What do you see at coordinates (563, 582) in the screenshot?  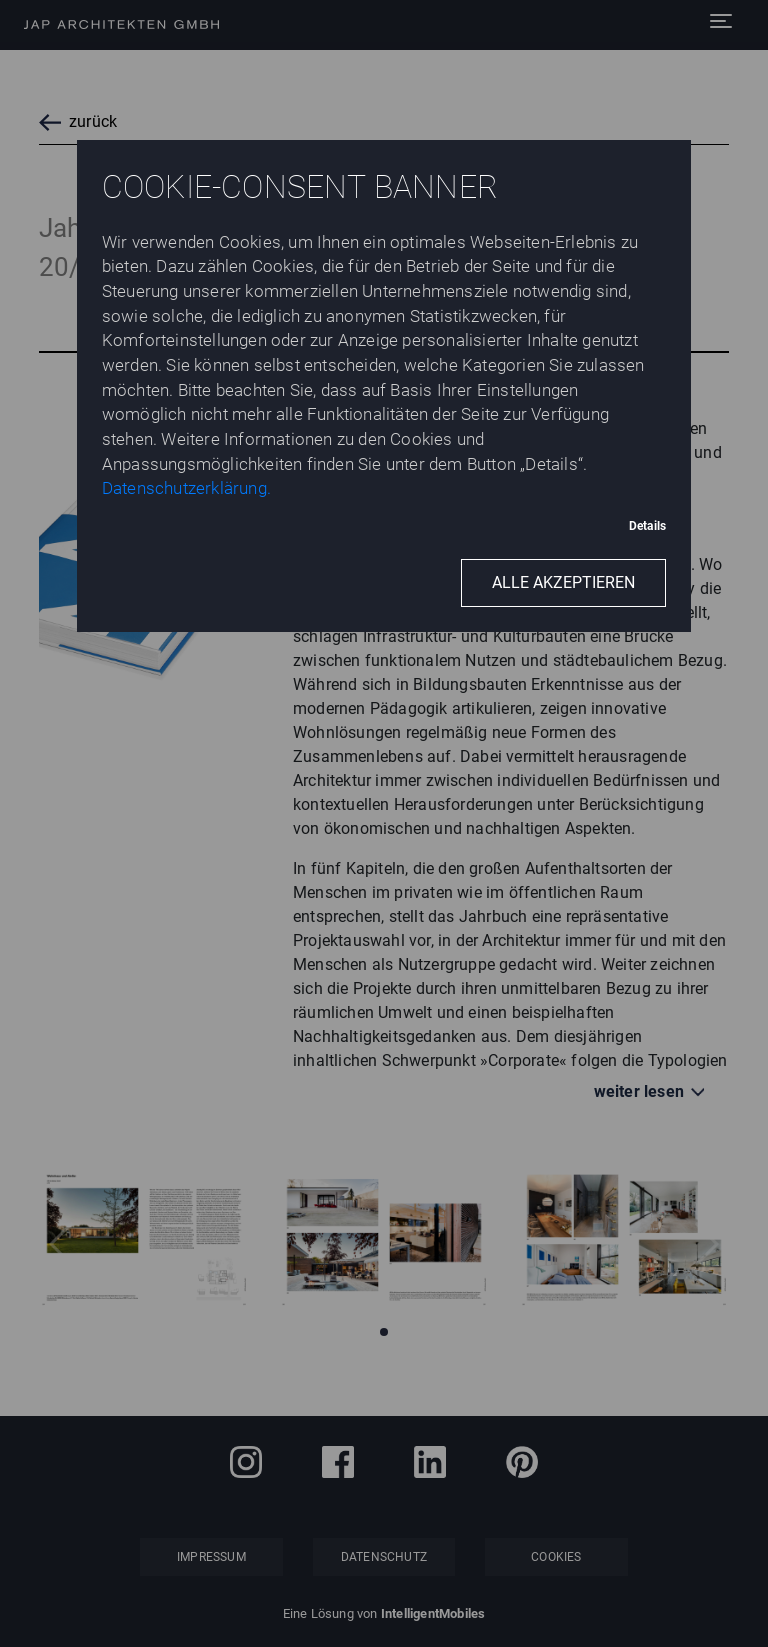 I see `Alle akzeptieren` at bounding box center [563, 582].